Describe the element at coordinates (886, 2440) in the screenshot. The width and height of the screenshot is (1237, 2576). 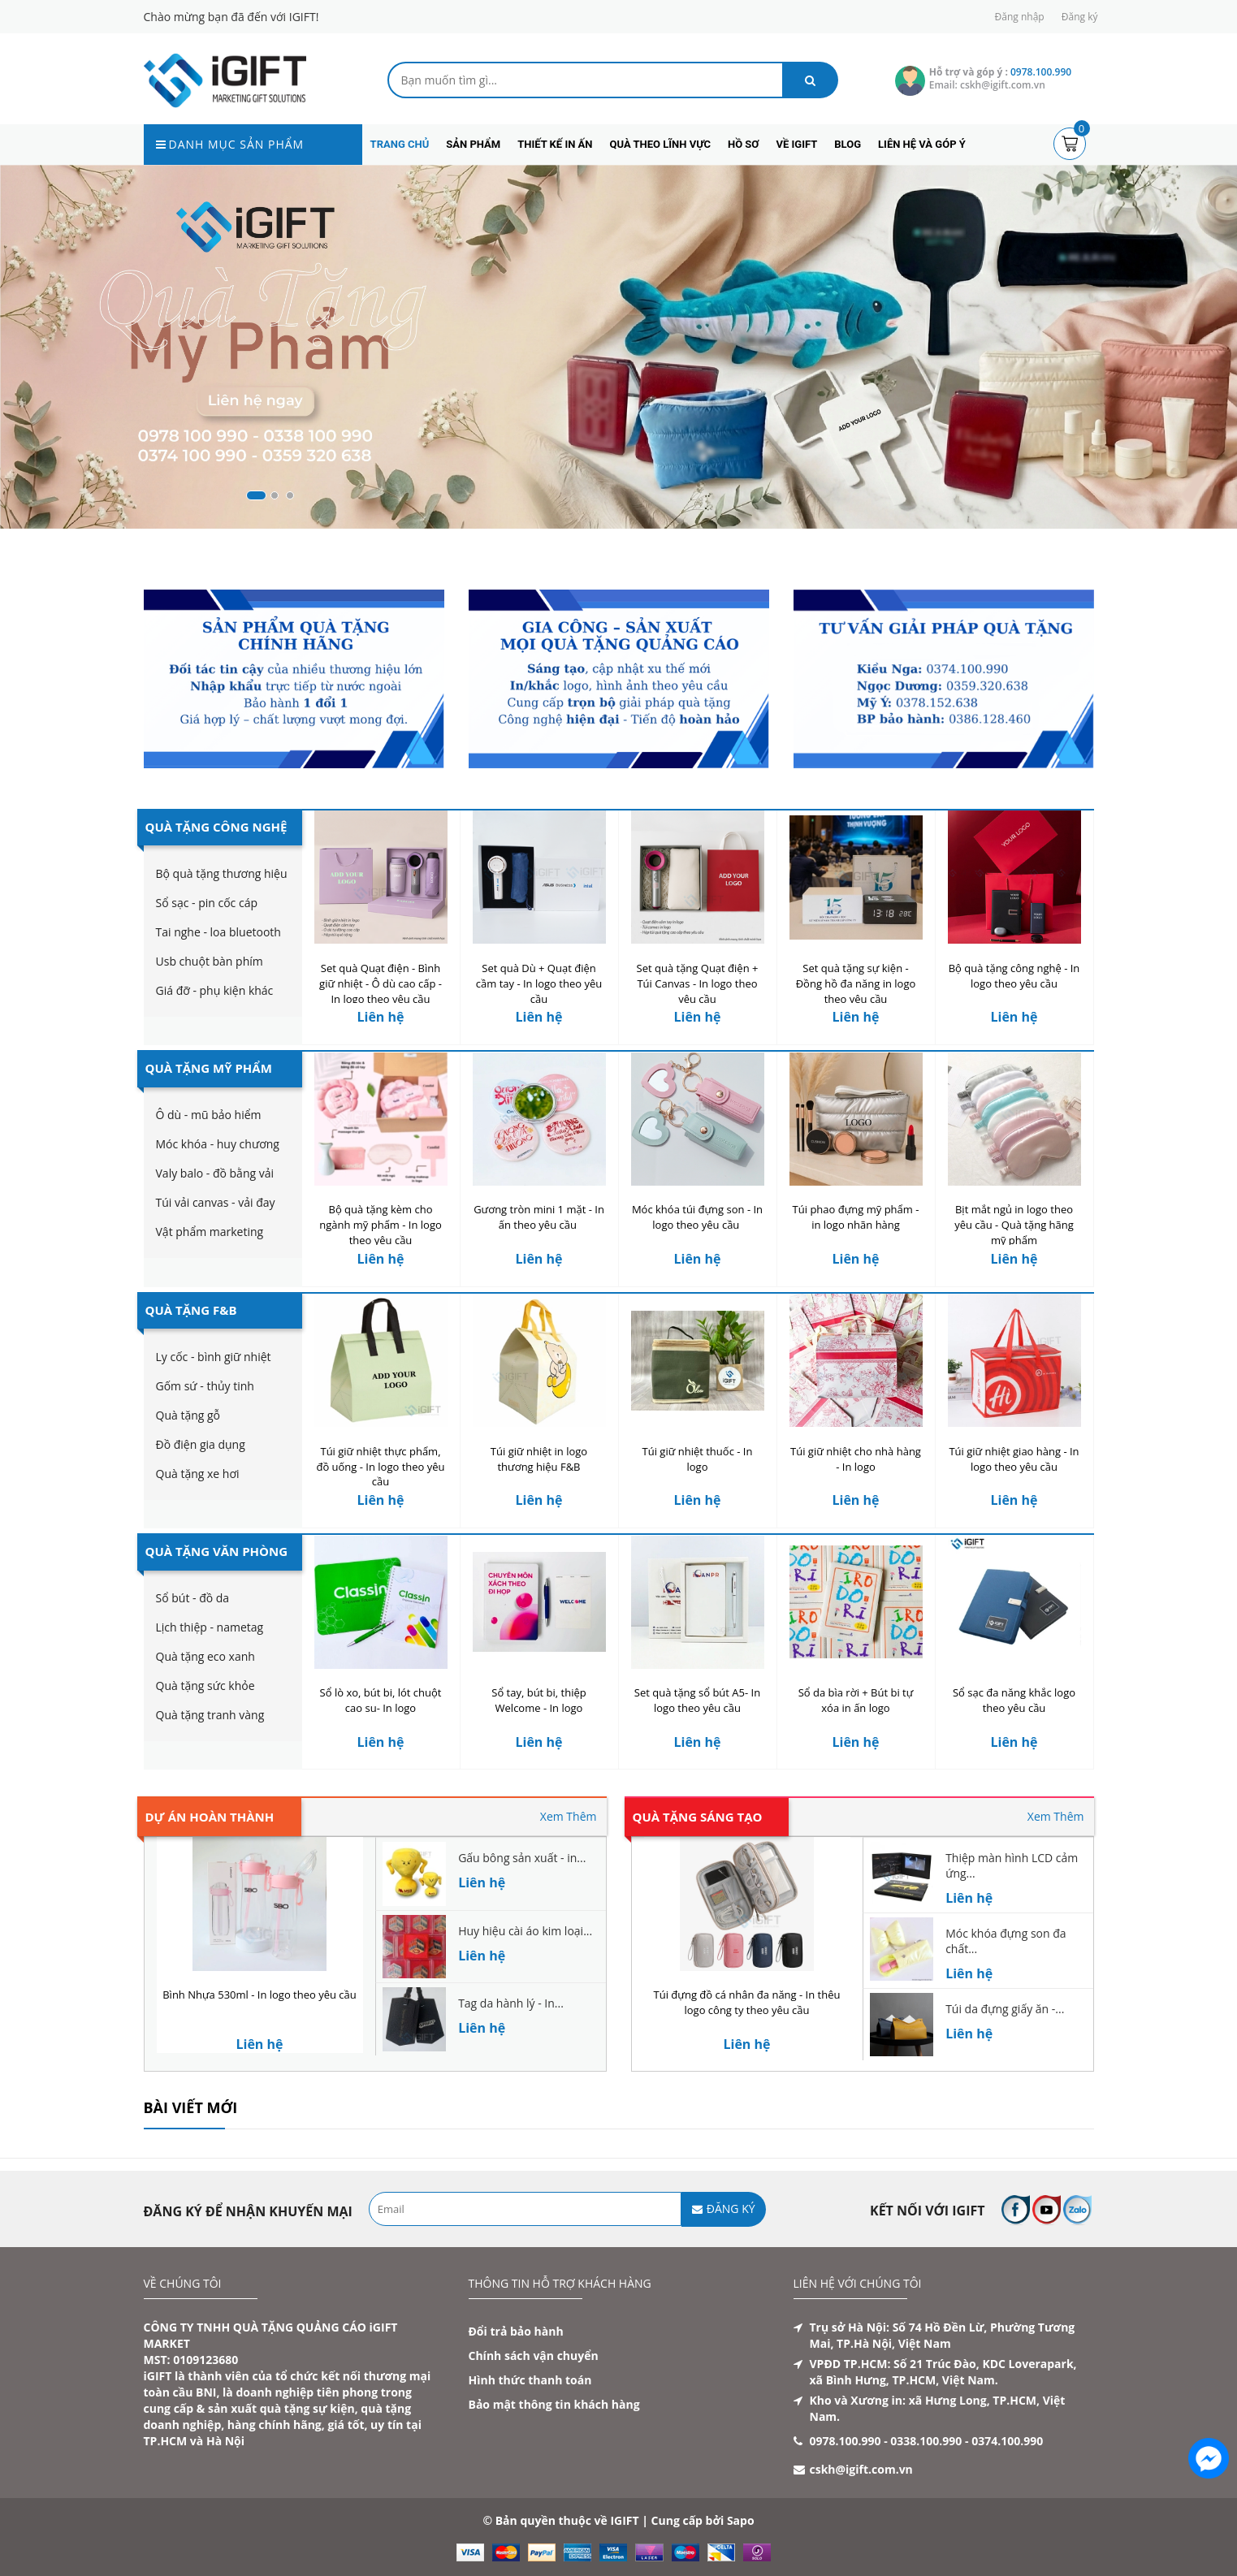
I see `0978.100.990 - 0338.100.990` at that location.